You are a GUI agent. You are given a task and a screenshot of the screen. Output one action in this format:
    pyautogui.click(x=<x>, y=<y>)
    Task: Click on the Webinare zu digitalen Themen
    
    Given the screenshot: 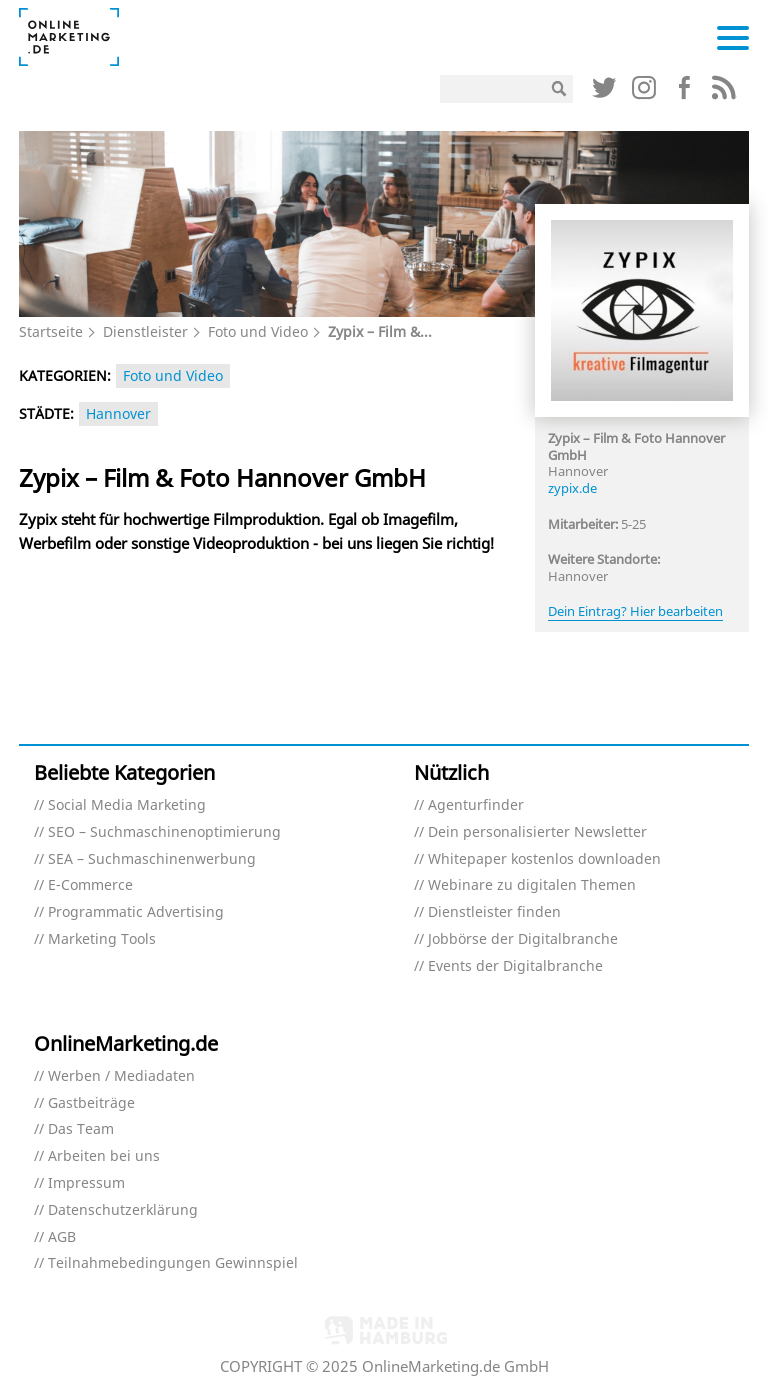 What is the action you would take?
    pyautogui.click(x=532, y=885)
    